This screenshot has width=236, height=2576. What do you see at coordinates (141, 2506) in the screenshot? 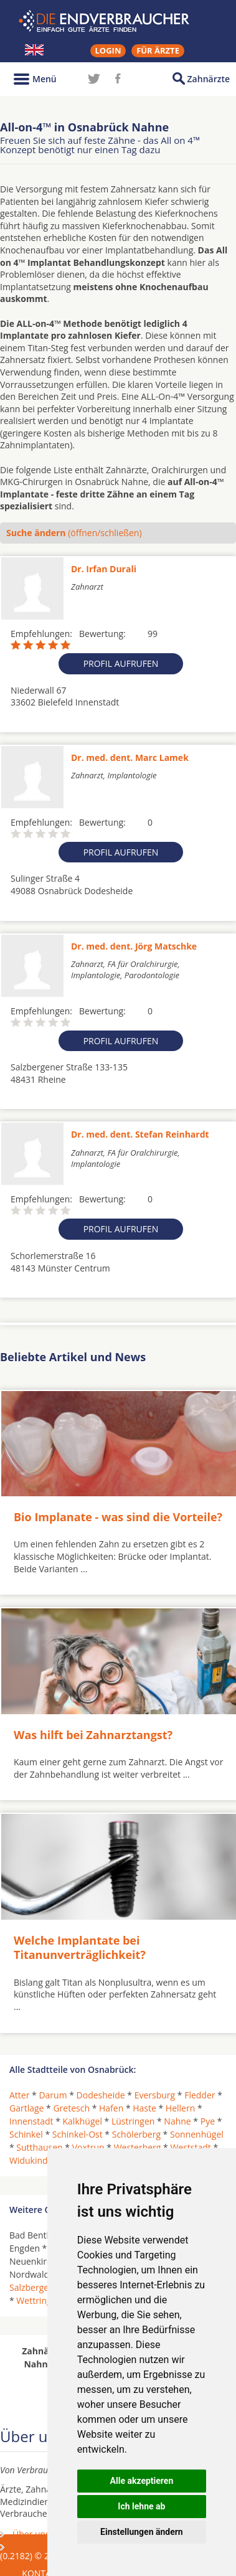
I see `Ich lehne ab [button]` at bounding box center [141, 2506].